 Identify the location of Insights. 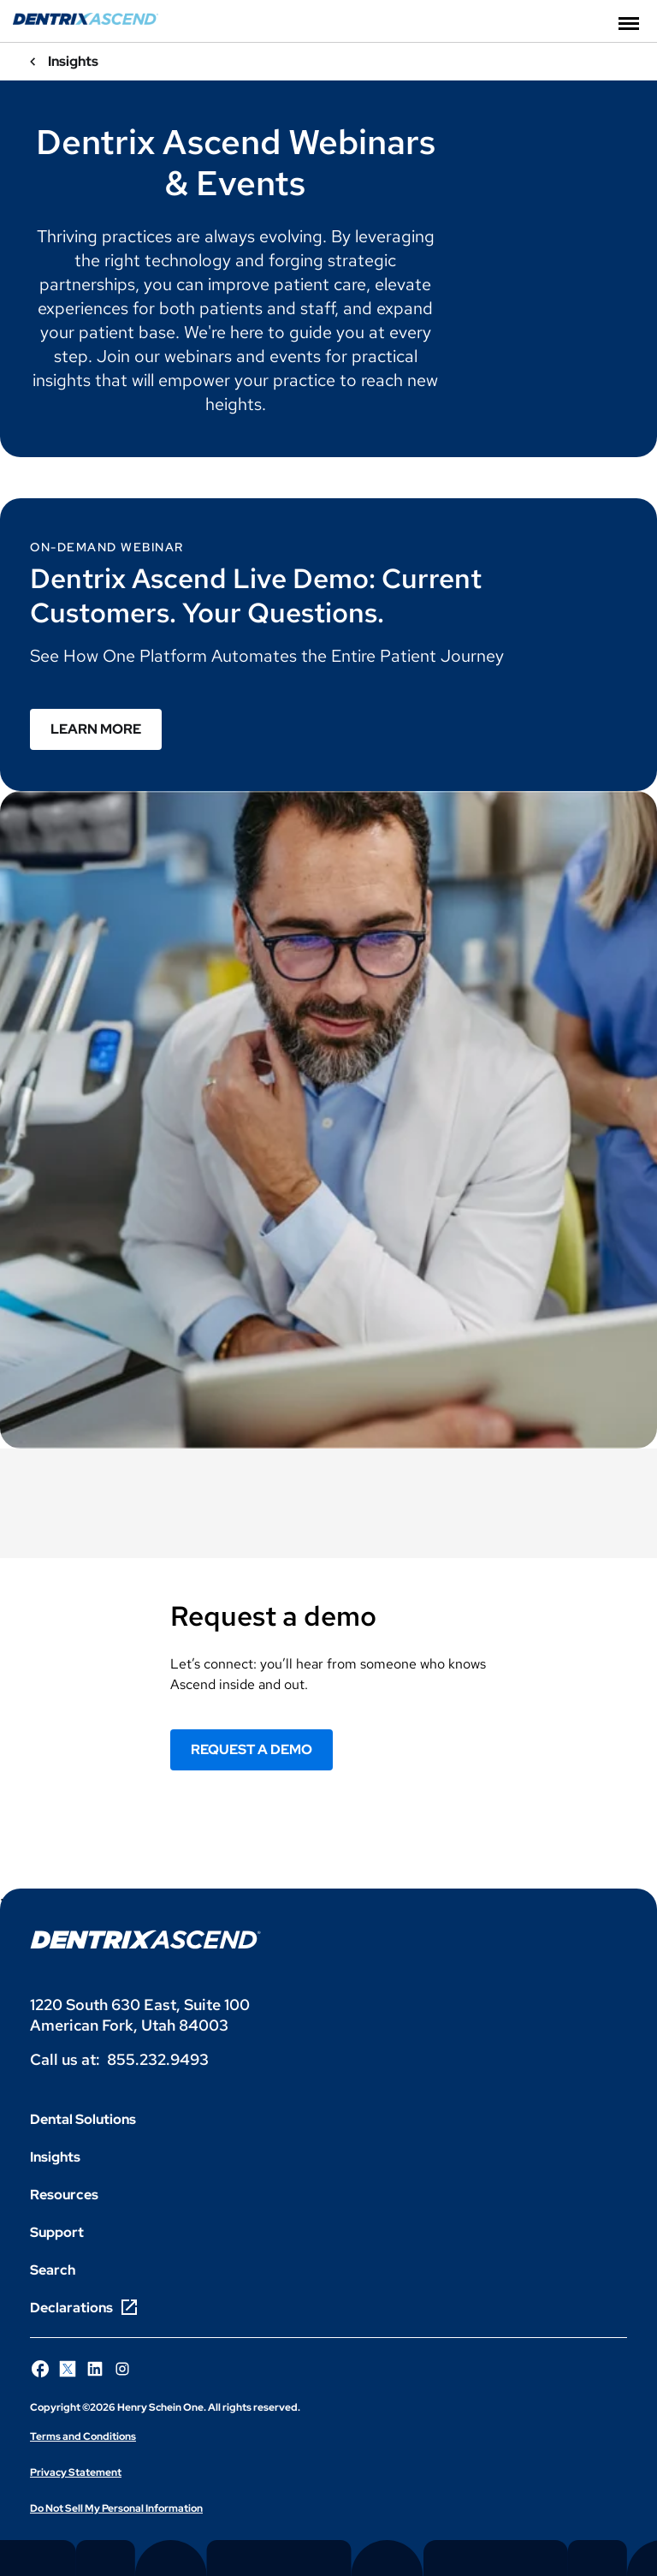
(55, 2157).